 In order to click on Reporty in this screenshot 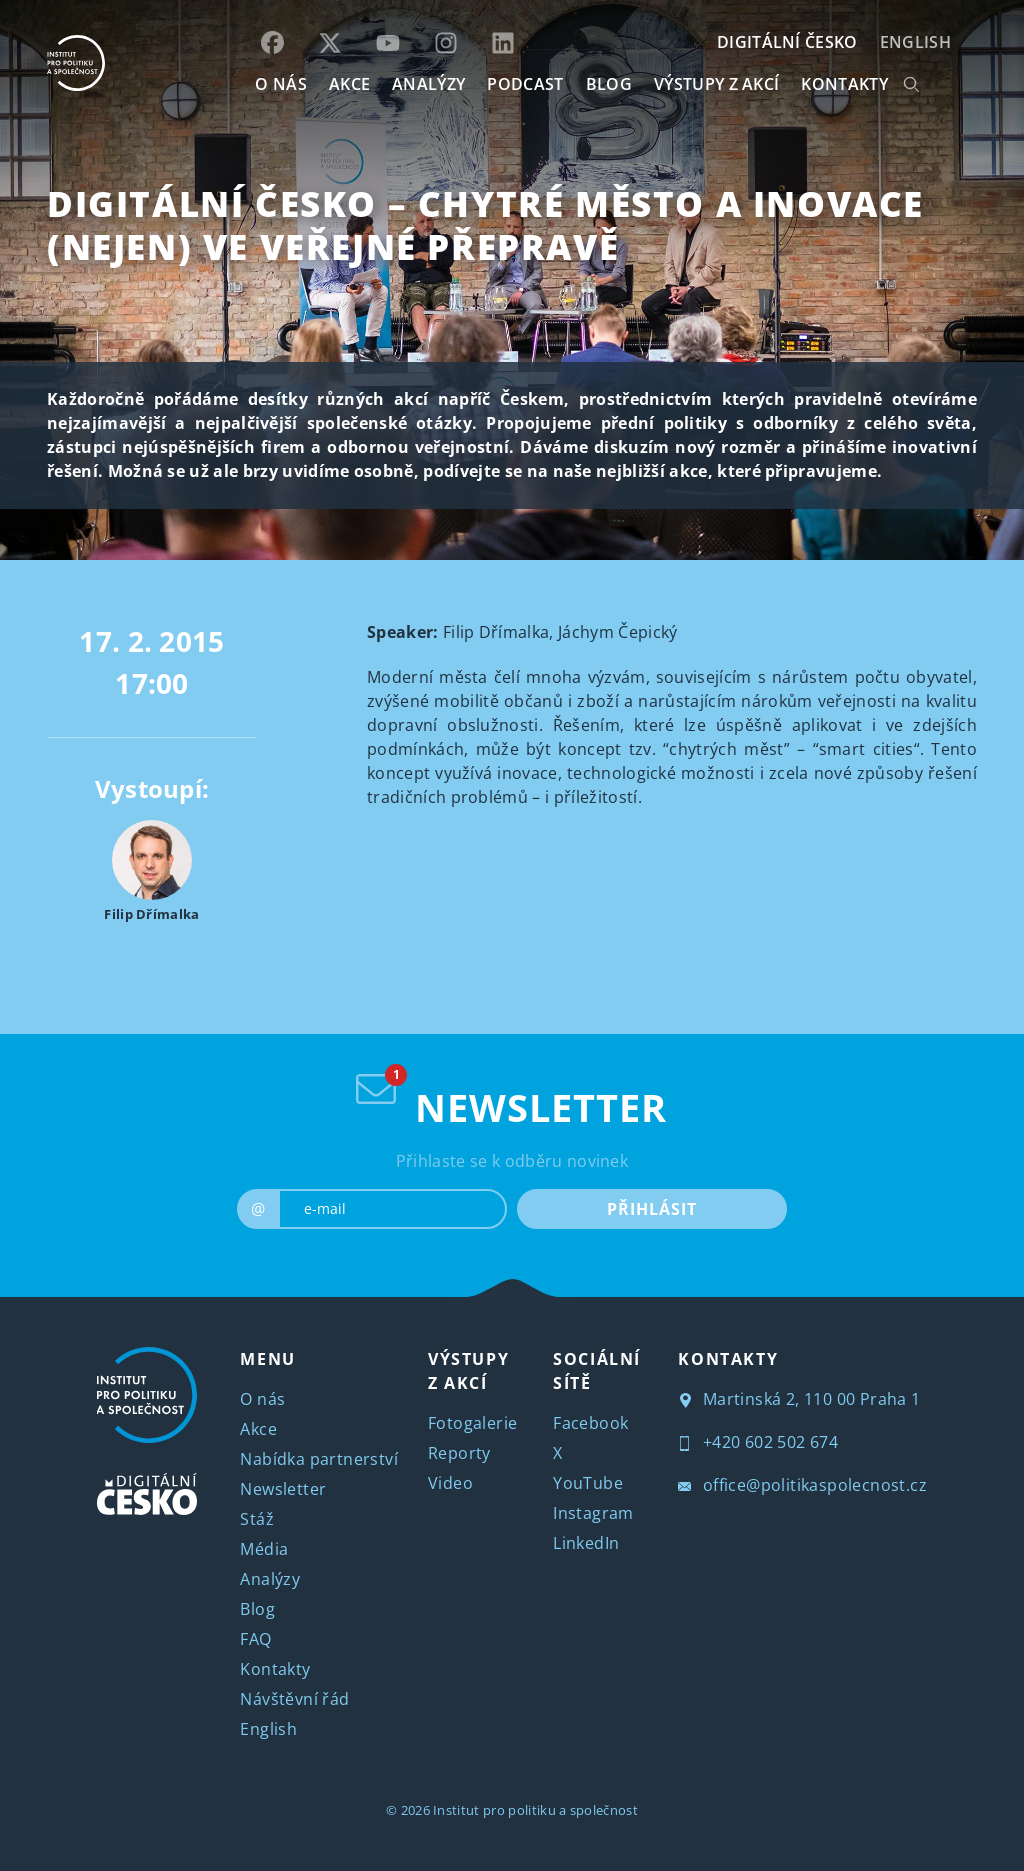, I will do `click(459, 1453)`.